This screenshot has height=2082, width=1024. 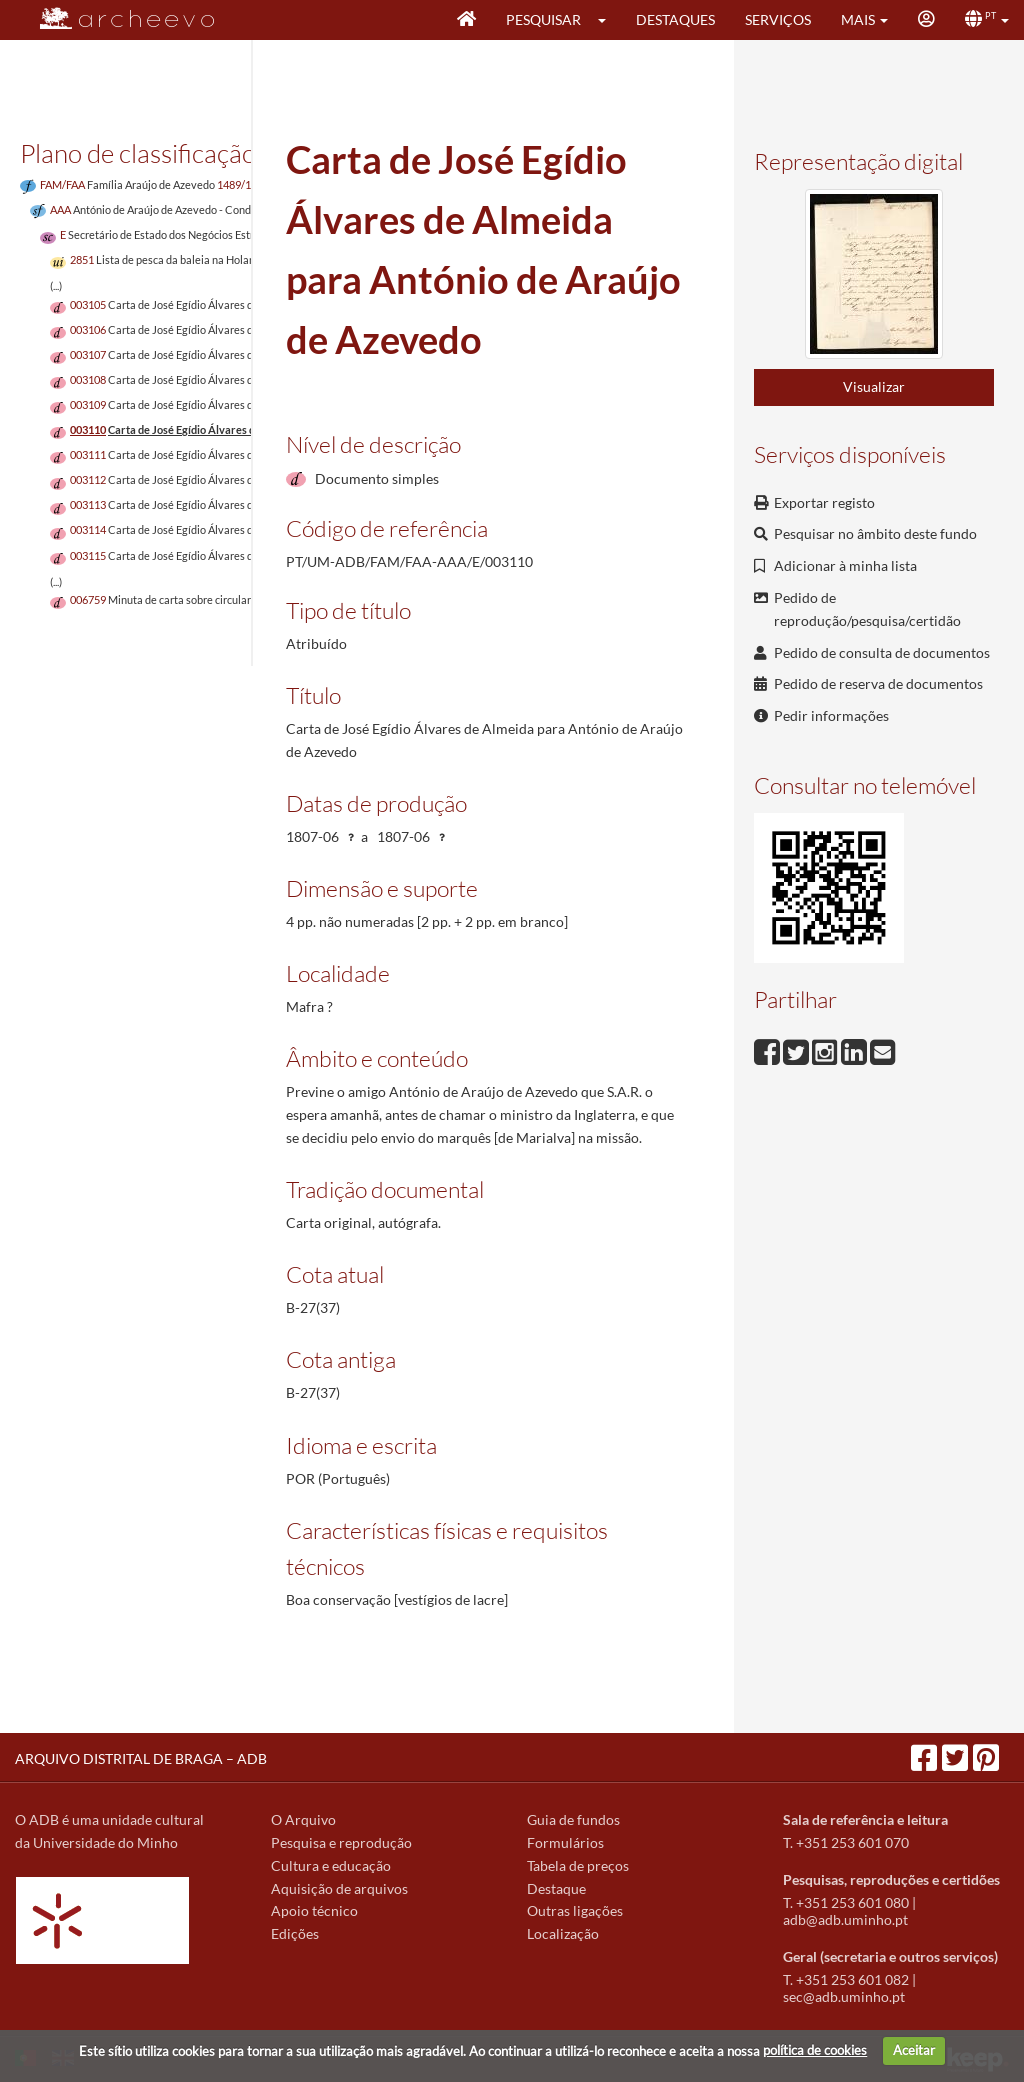 What do you see at coordinates (563, 1933) in the screenshot?
I see `Localização` at bounding box center [563, 1933].